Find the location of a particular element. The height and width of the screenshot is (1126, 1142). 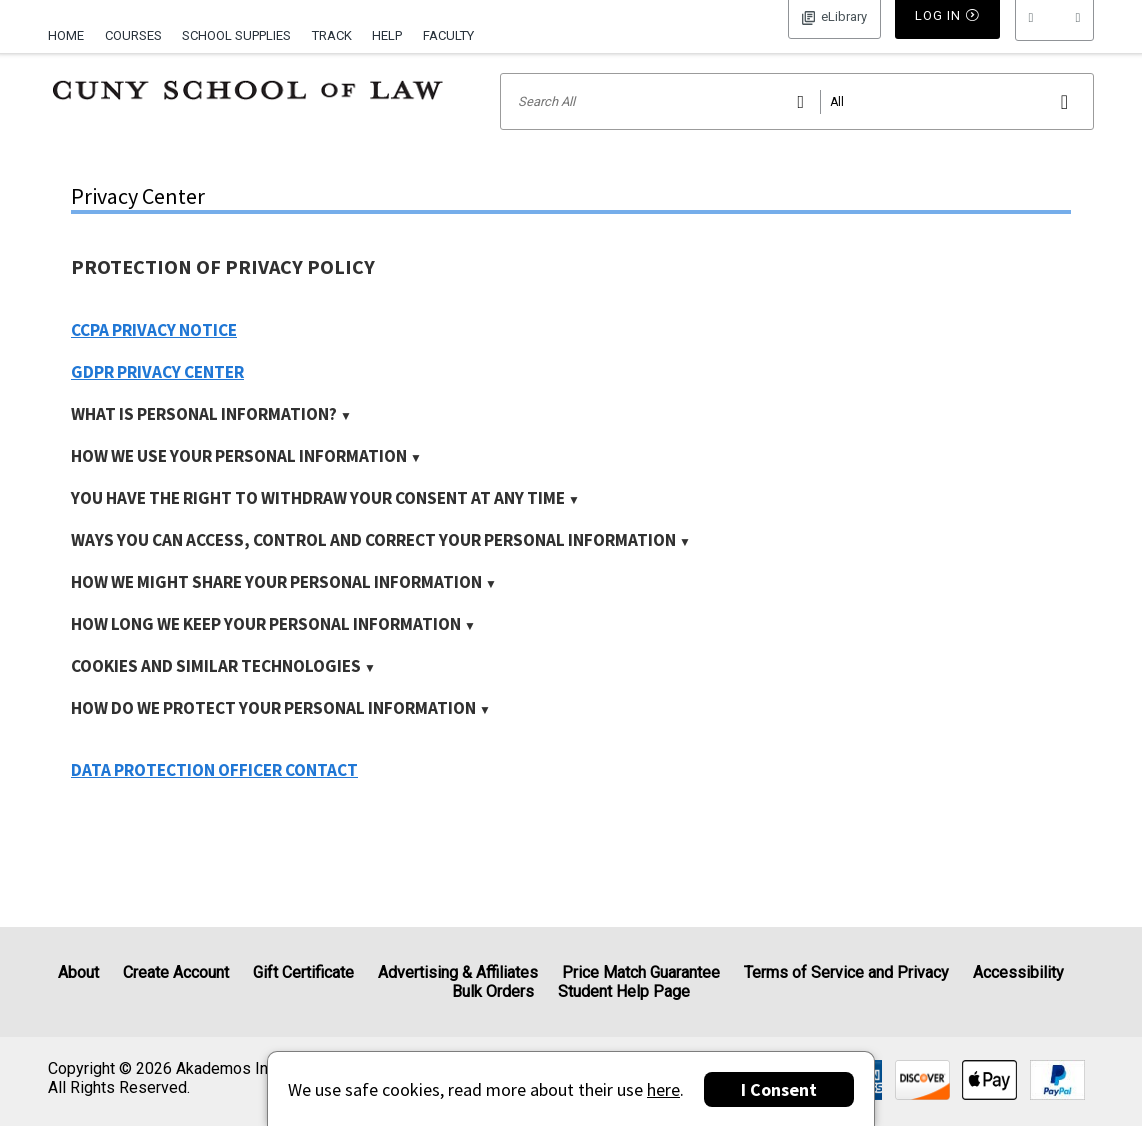

Create Account [Create Account (Registration page)] is located at coordinates (176, 972).